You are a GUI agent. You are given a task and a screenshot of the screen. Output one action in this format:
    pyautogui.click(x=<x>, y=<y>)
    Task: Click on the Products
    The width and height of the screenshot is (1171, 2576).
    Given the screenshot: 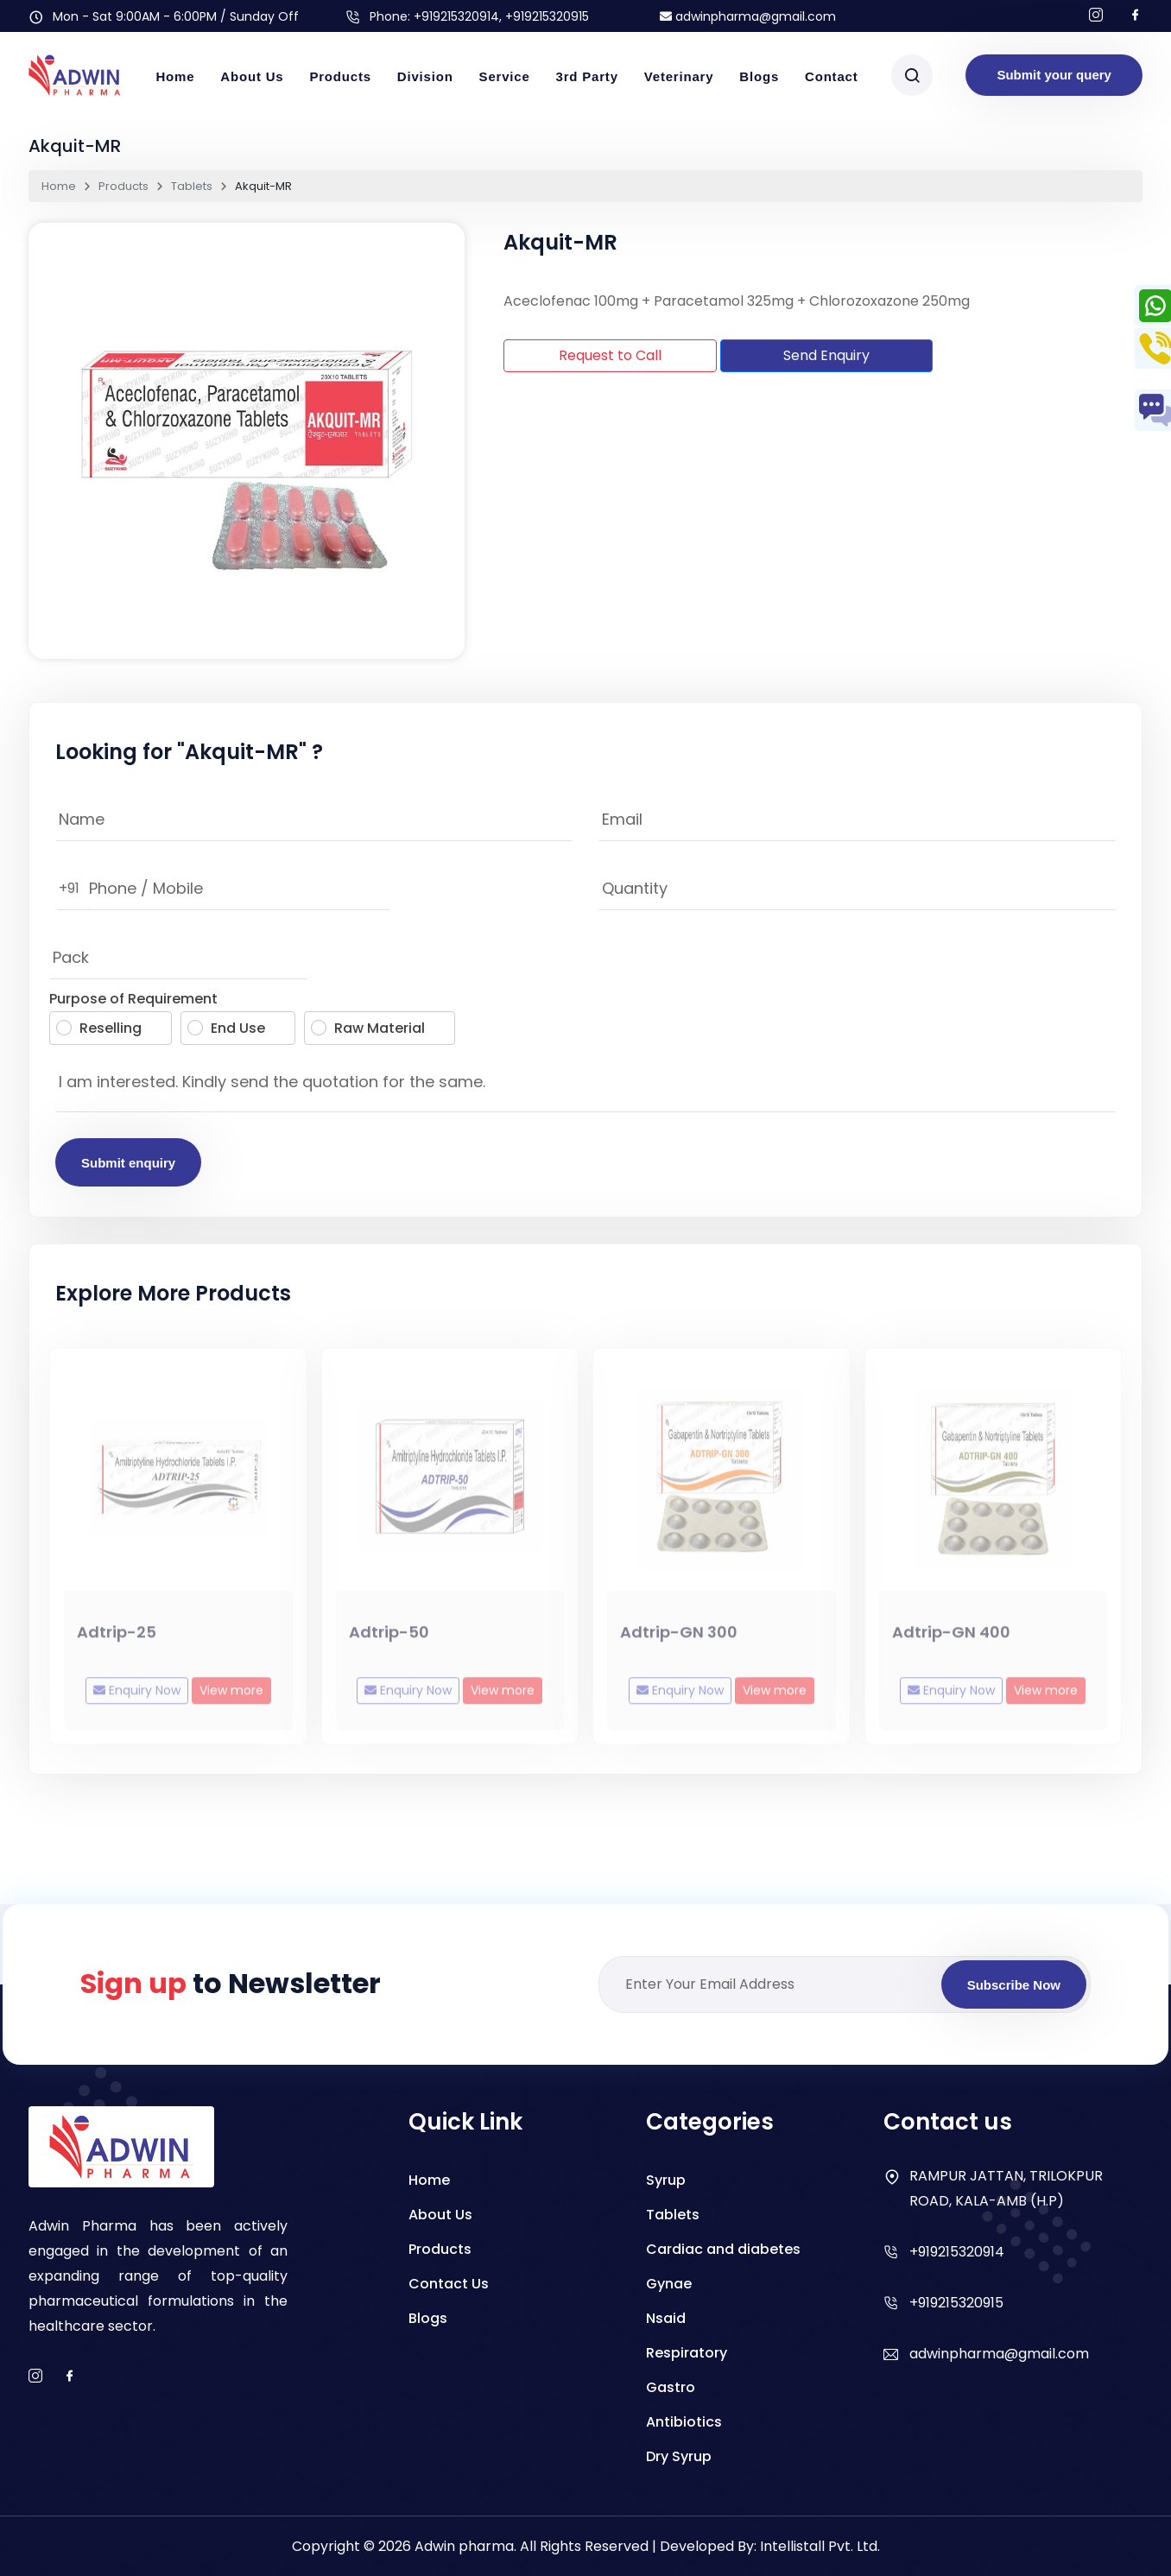 What is the action you would take?
    pyautogui.click(x=339, y=76)
    